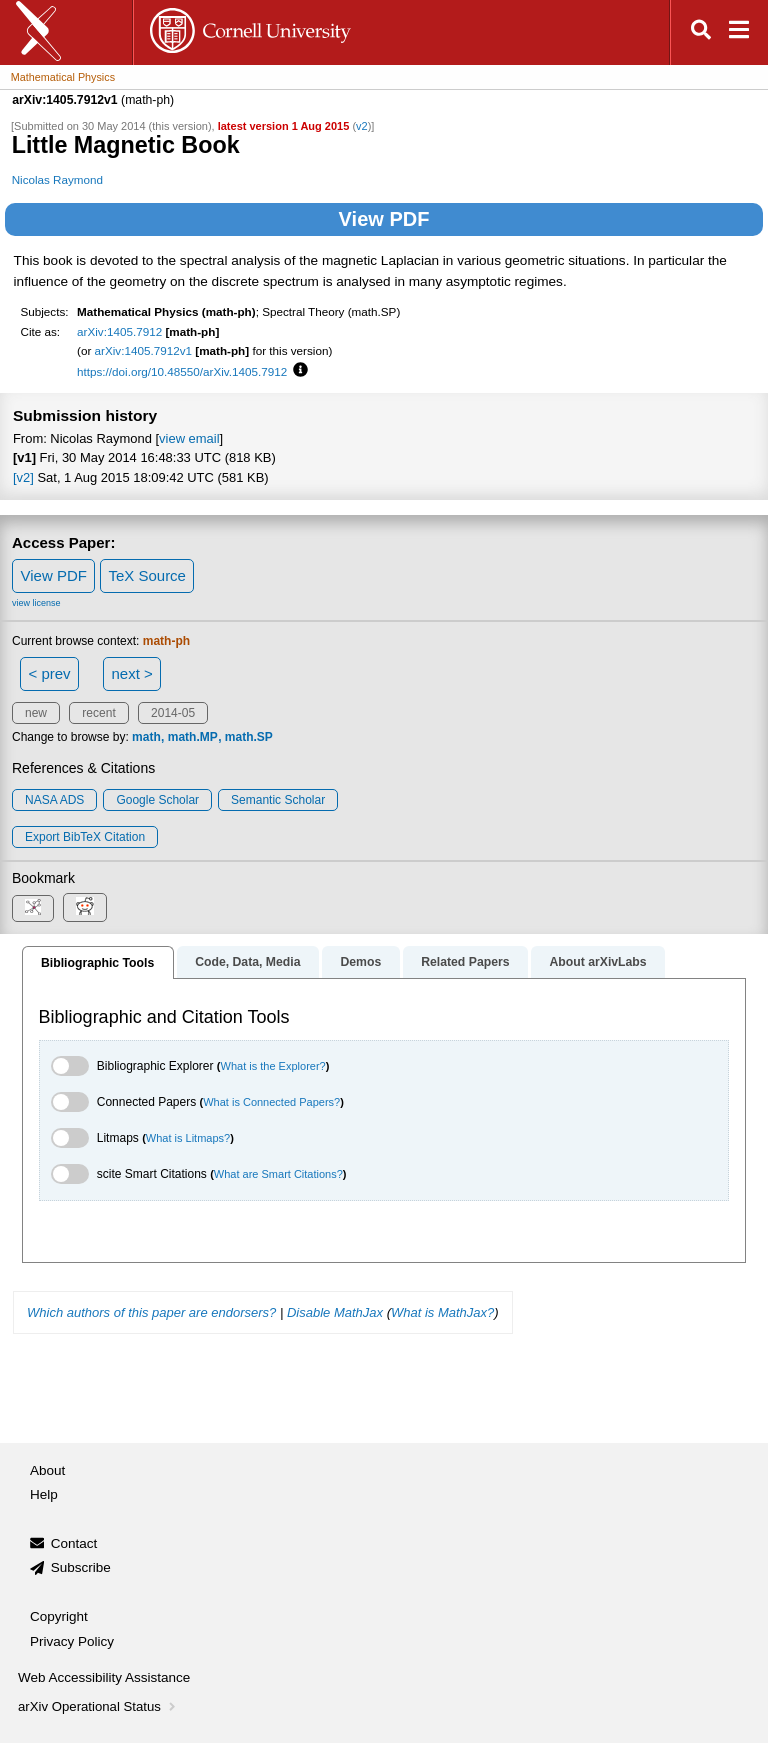  Describe the element at coordinates (57, 179) in the screenshot. I see `Nicolas Raymond` at that location.